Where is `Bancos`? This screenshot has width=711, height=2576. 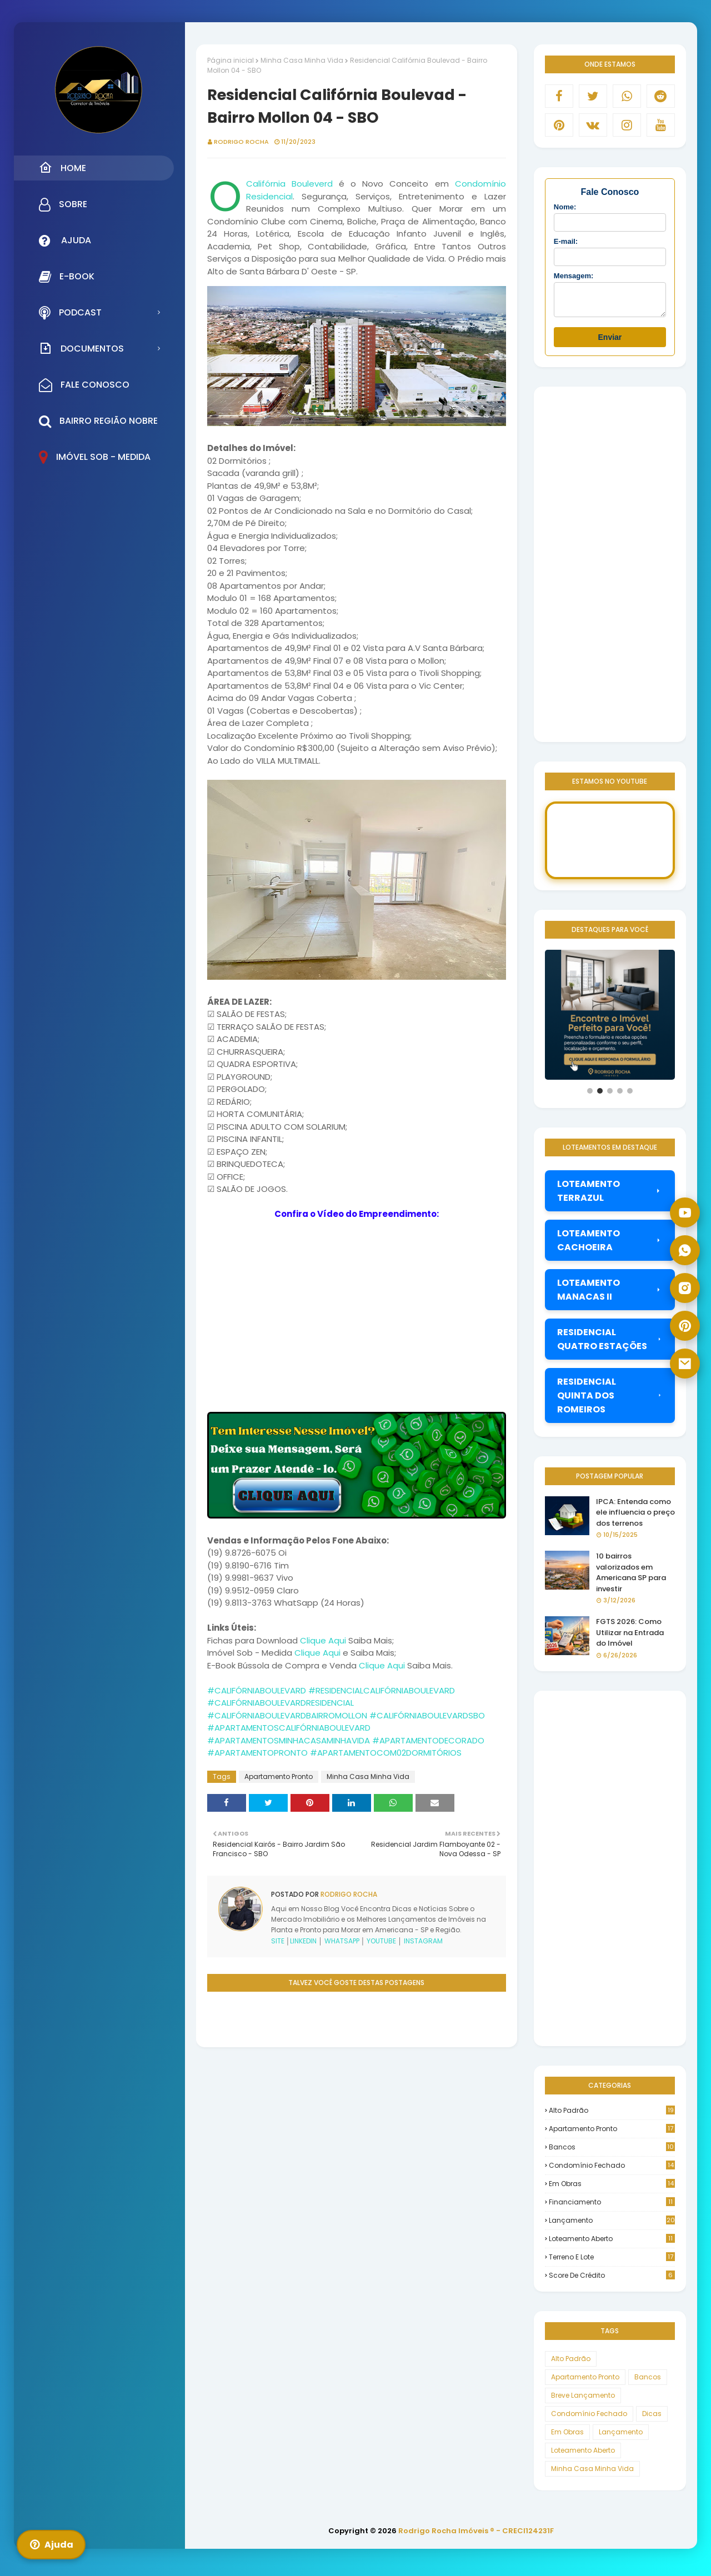
Bancos is located at coordinates (612, 2152).